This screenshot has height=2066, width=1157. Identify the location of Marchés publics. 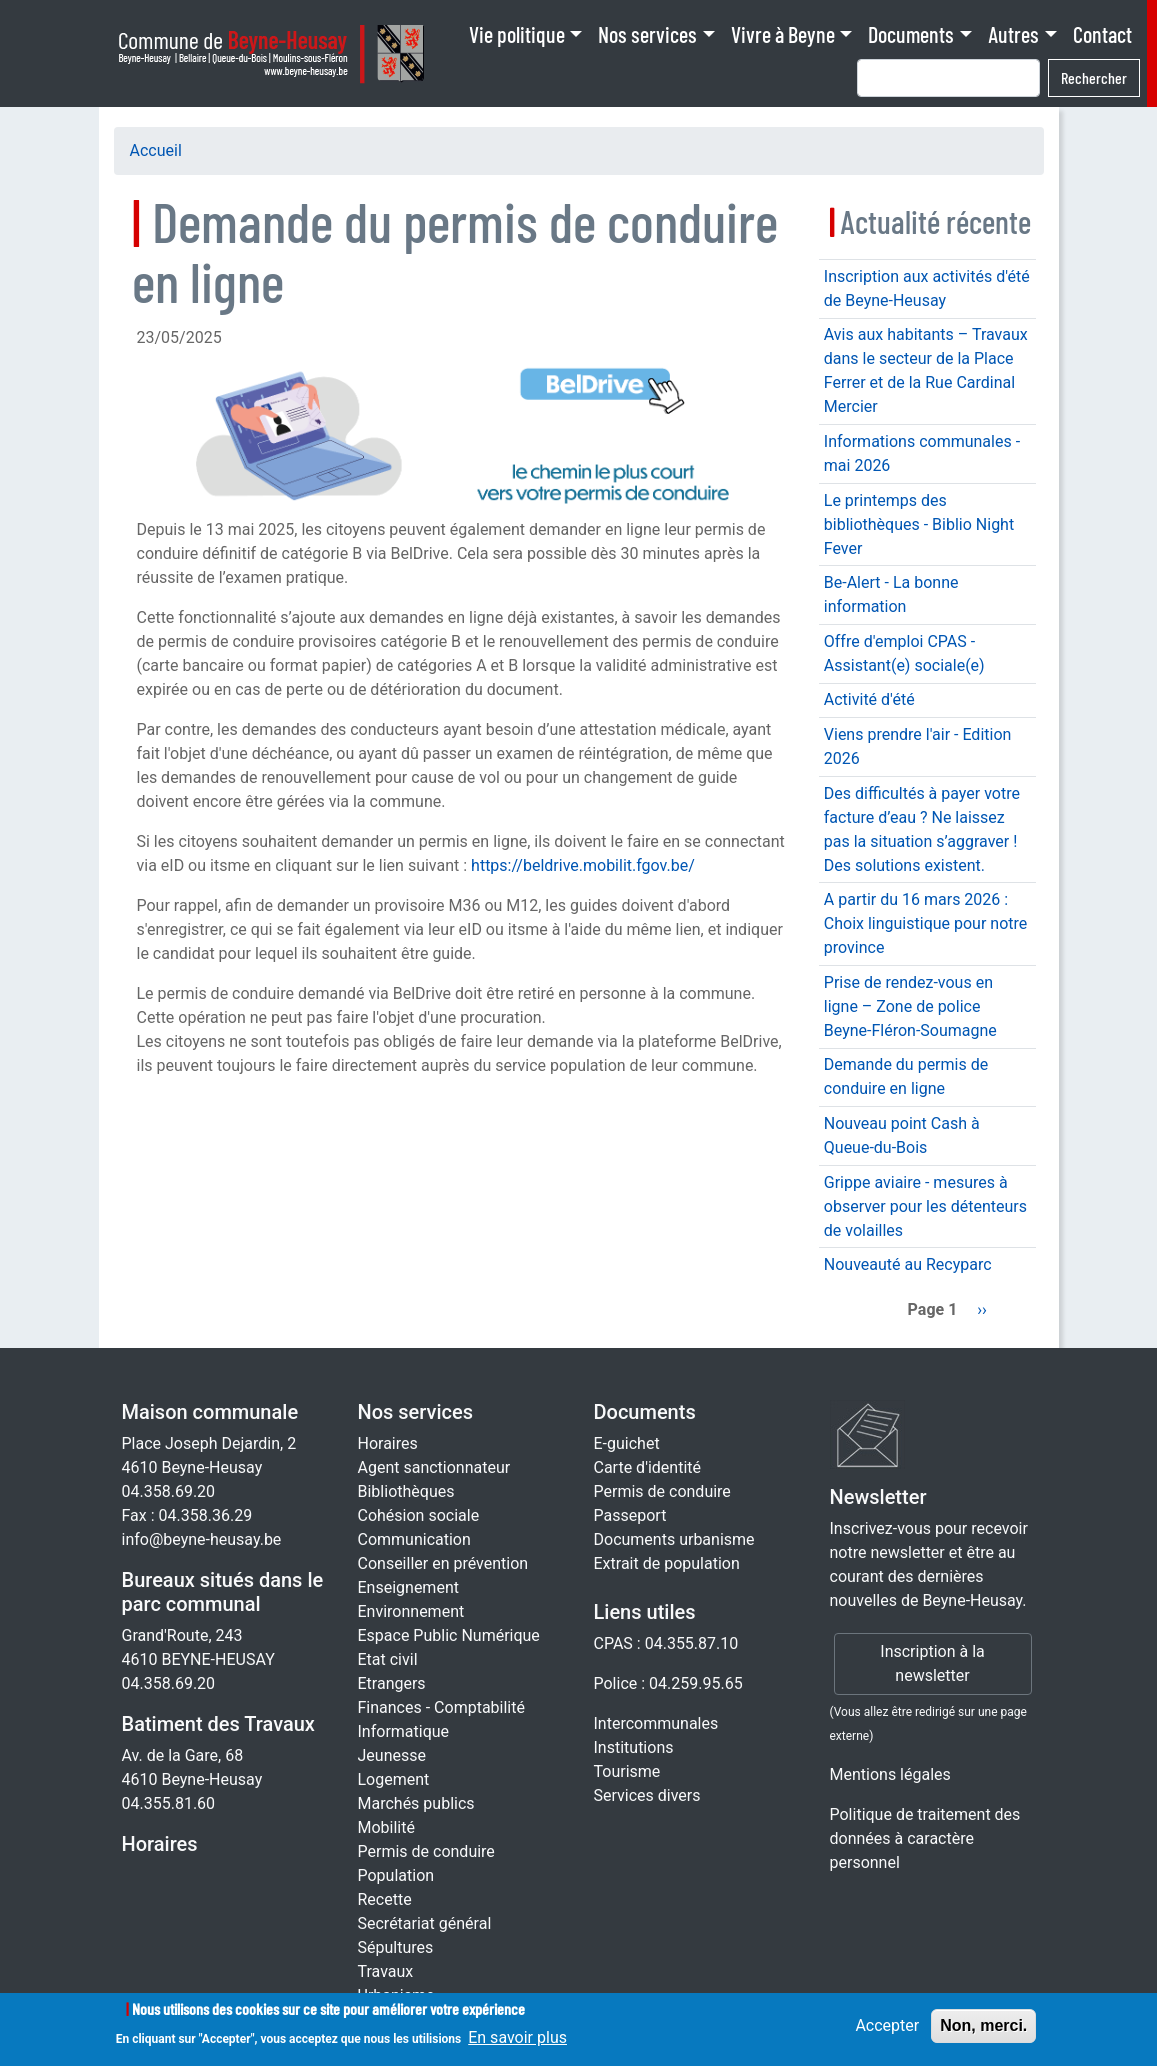
(416, 1803).